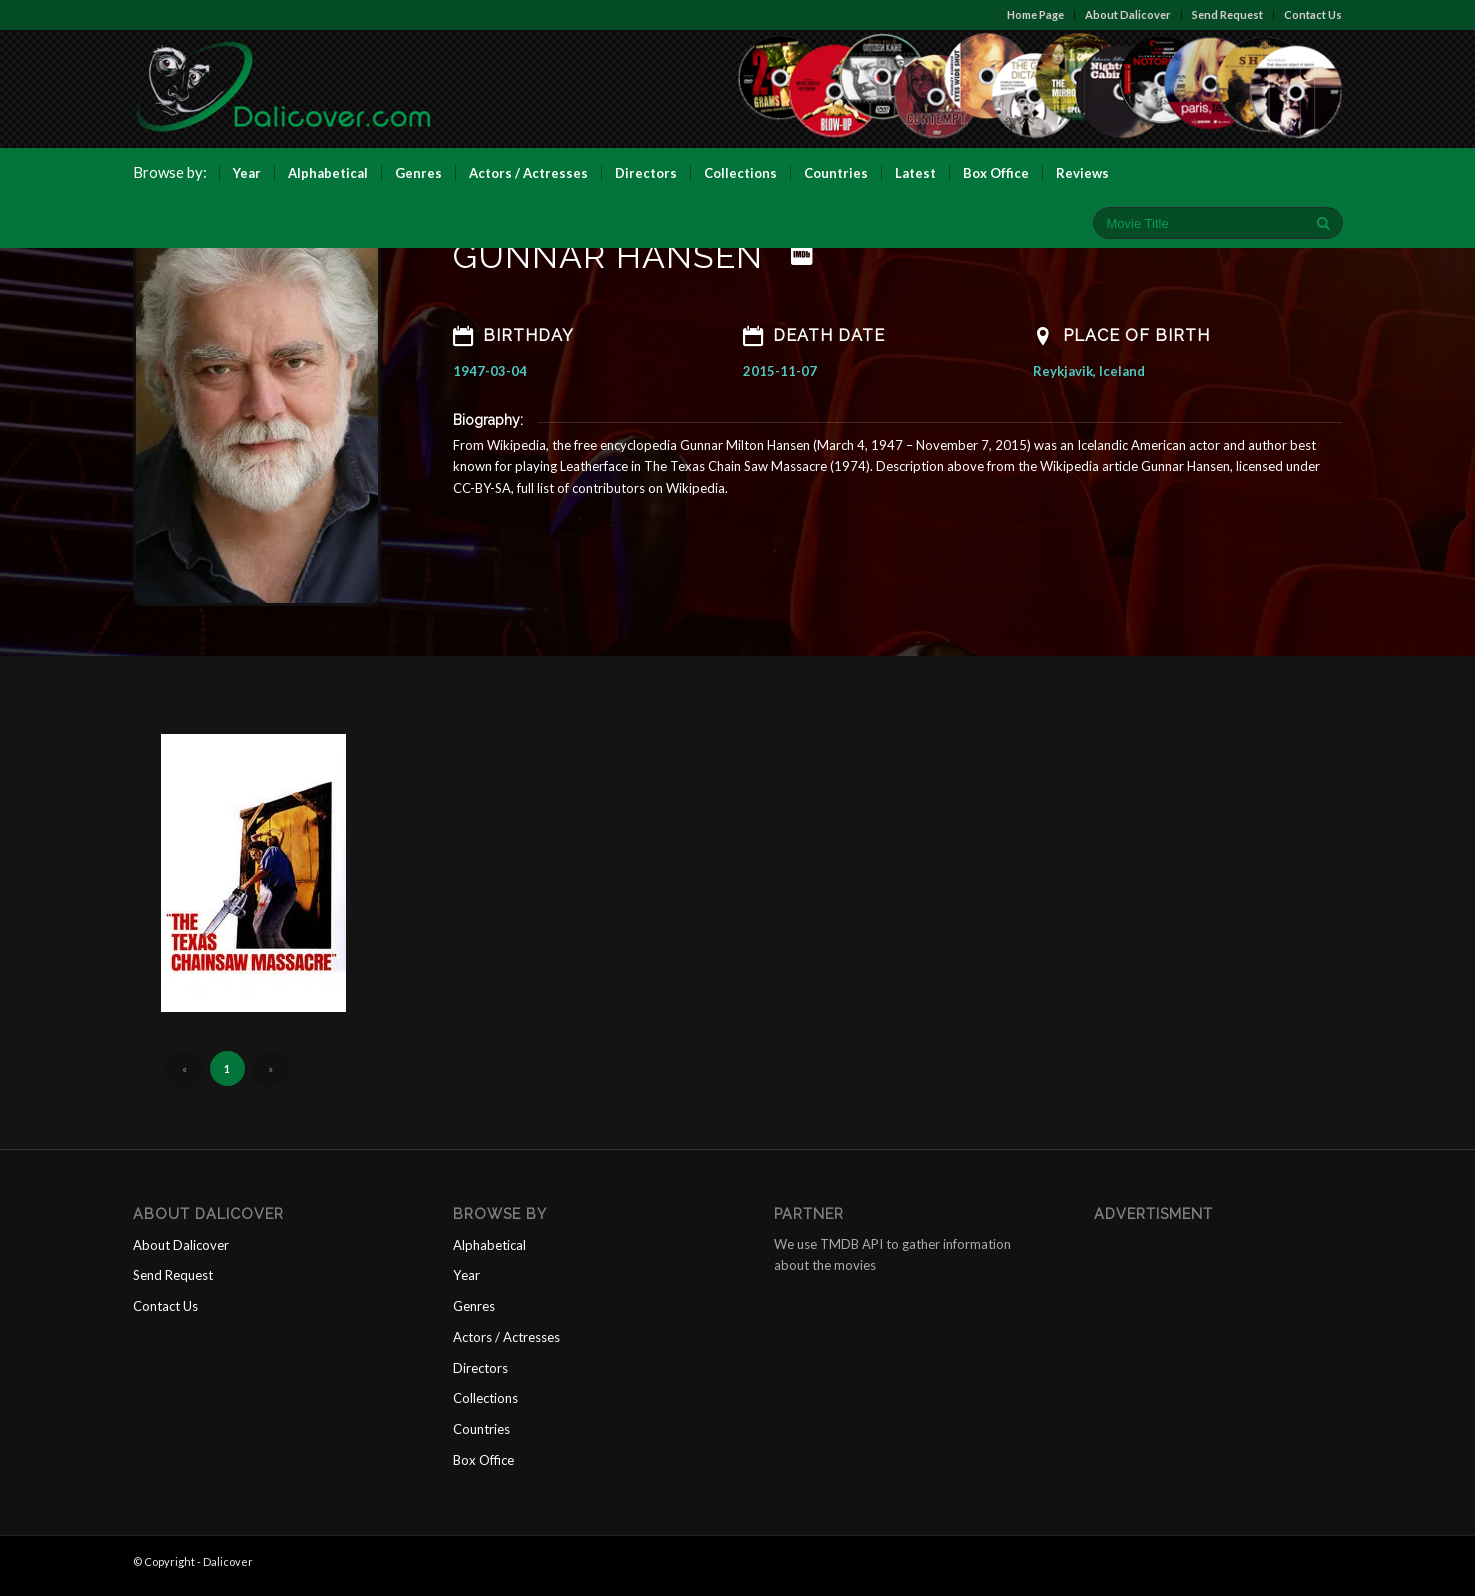 The height and width of the screenshot is (1596, 1475). Describe the element at coordinates (480, 1376) in the screenshot. I see `Directors` at that location.